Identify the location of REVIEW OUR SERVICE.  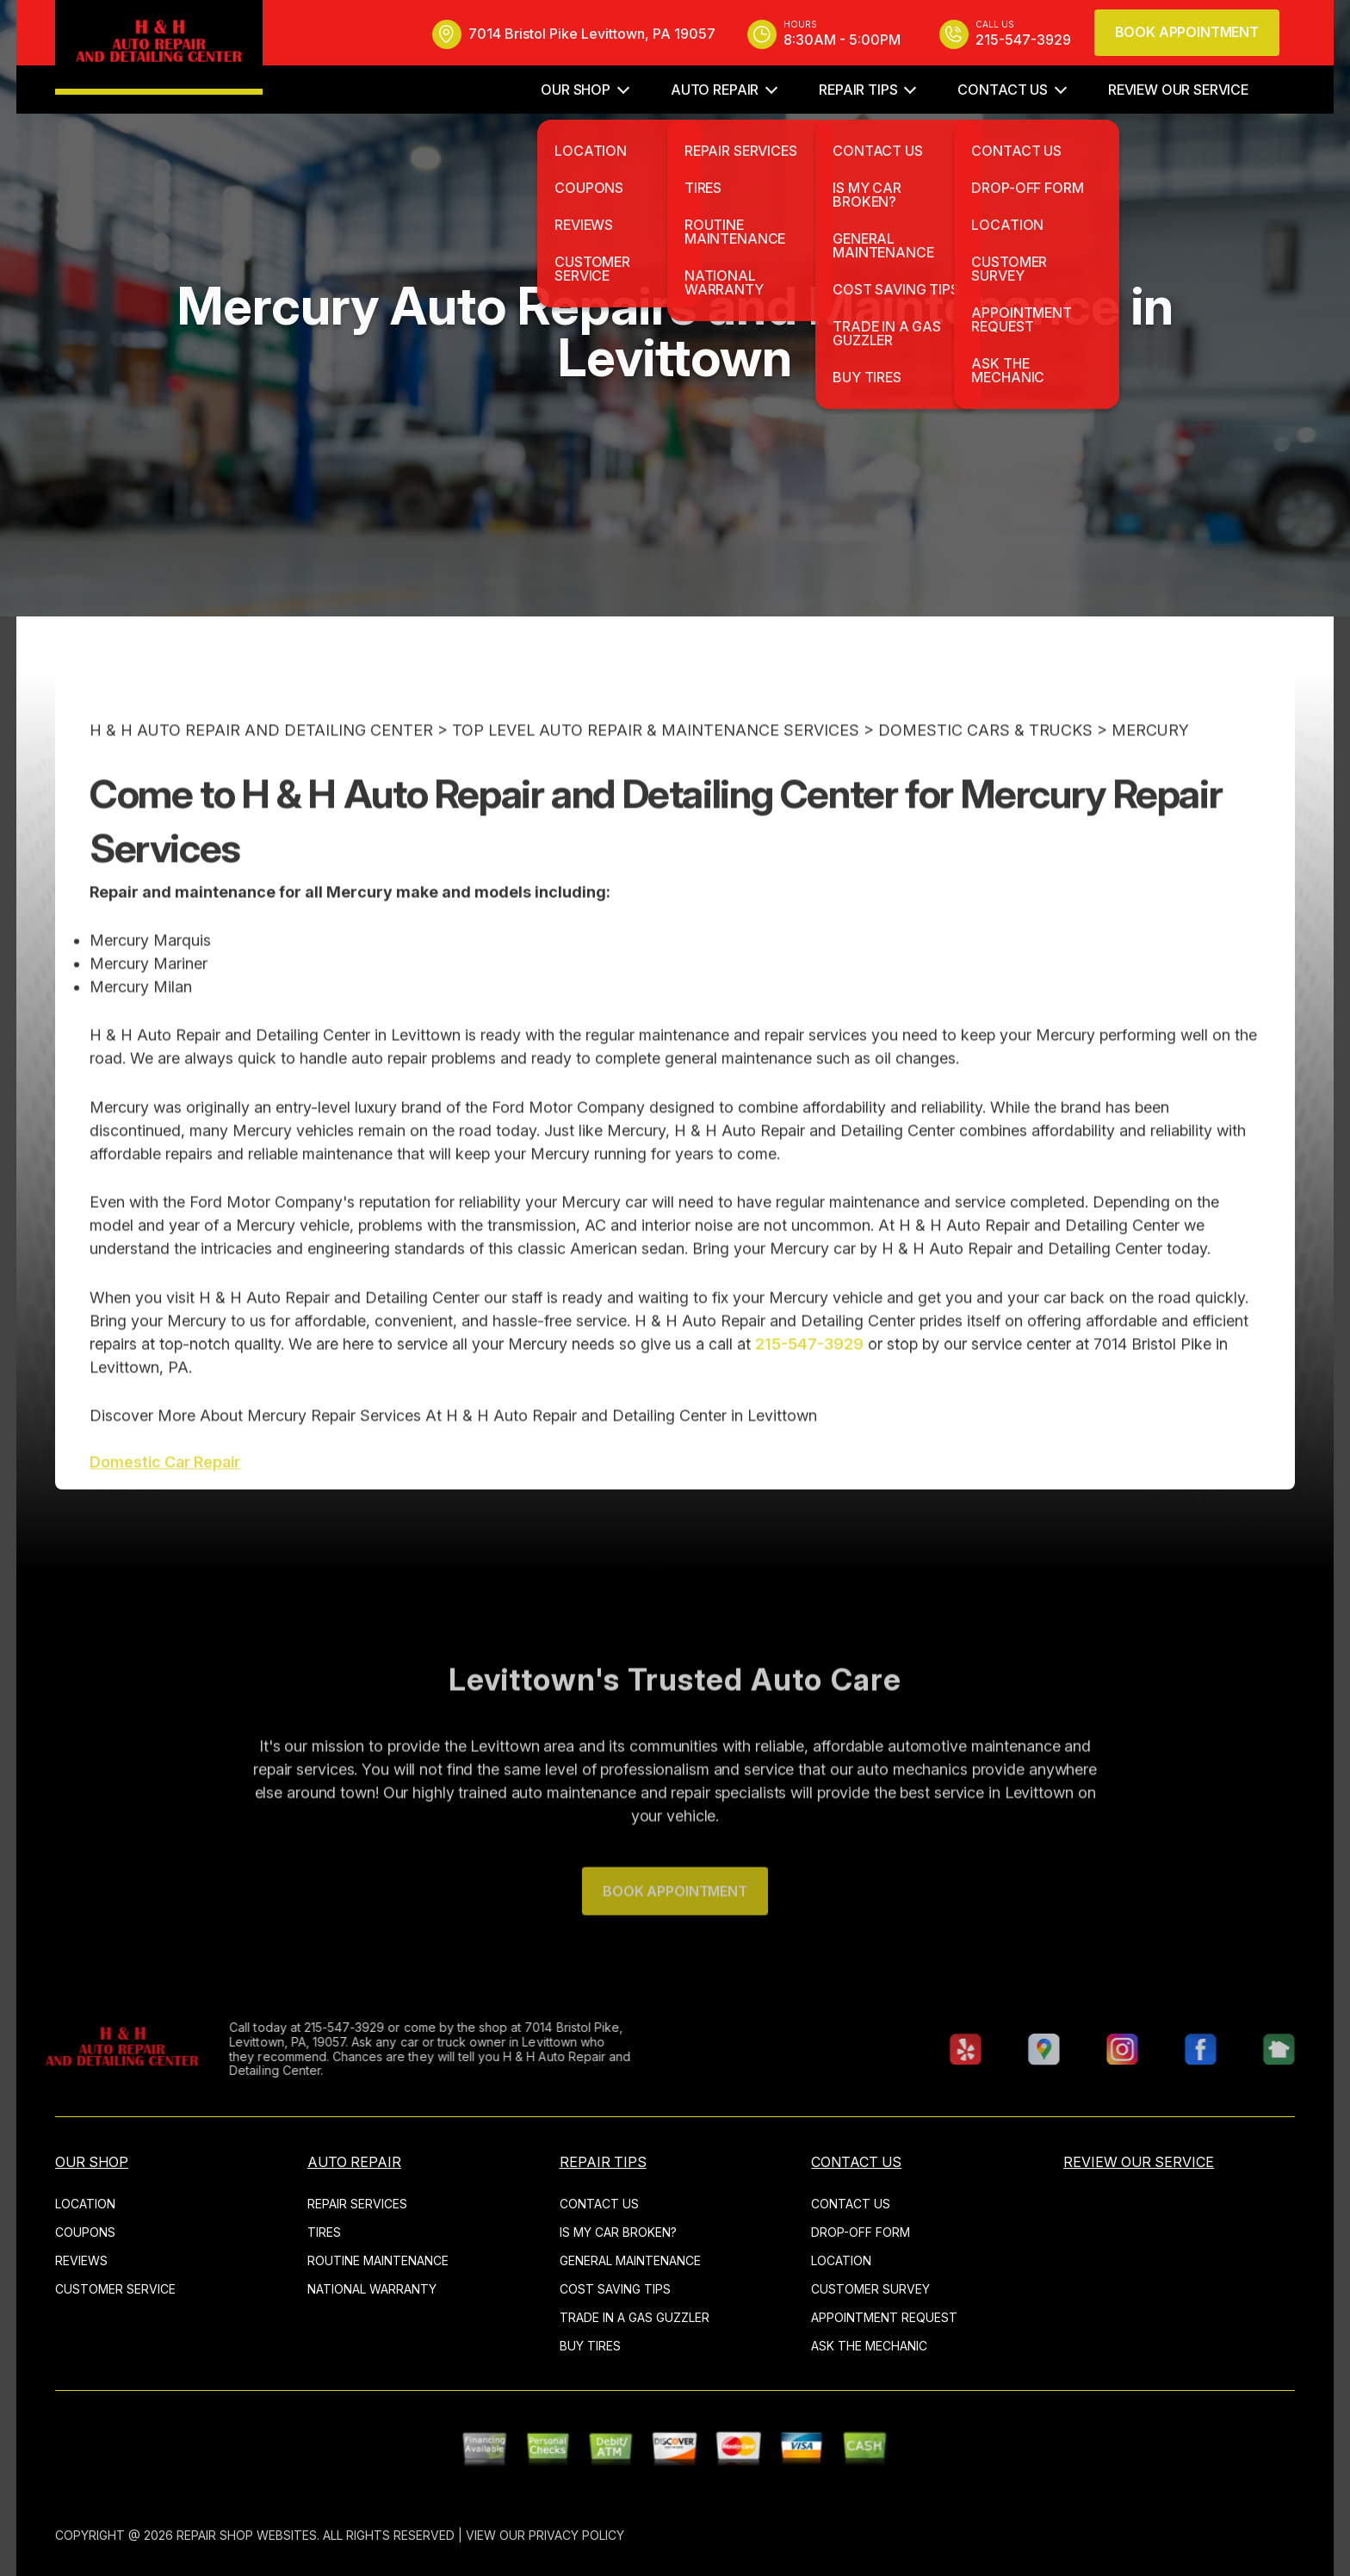
(1178, 89).